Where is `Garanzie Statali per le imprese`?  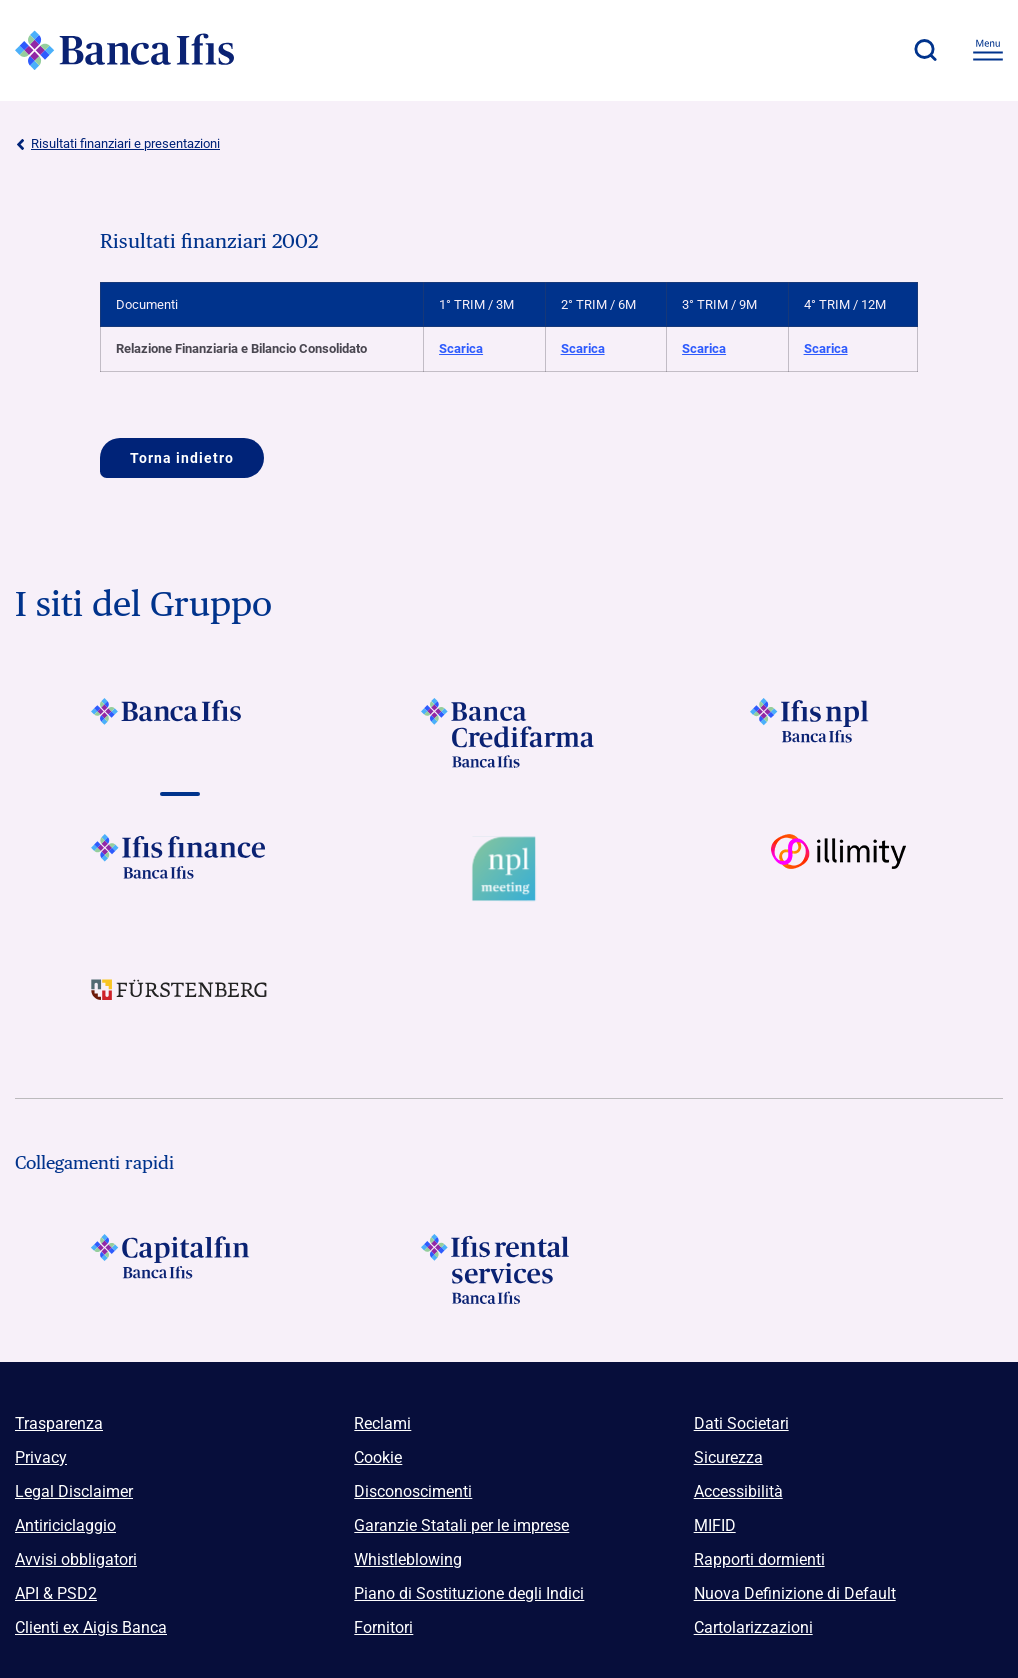 Garanzie Statali per le imprese is located at coordinates (461, 1525).